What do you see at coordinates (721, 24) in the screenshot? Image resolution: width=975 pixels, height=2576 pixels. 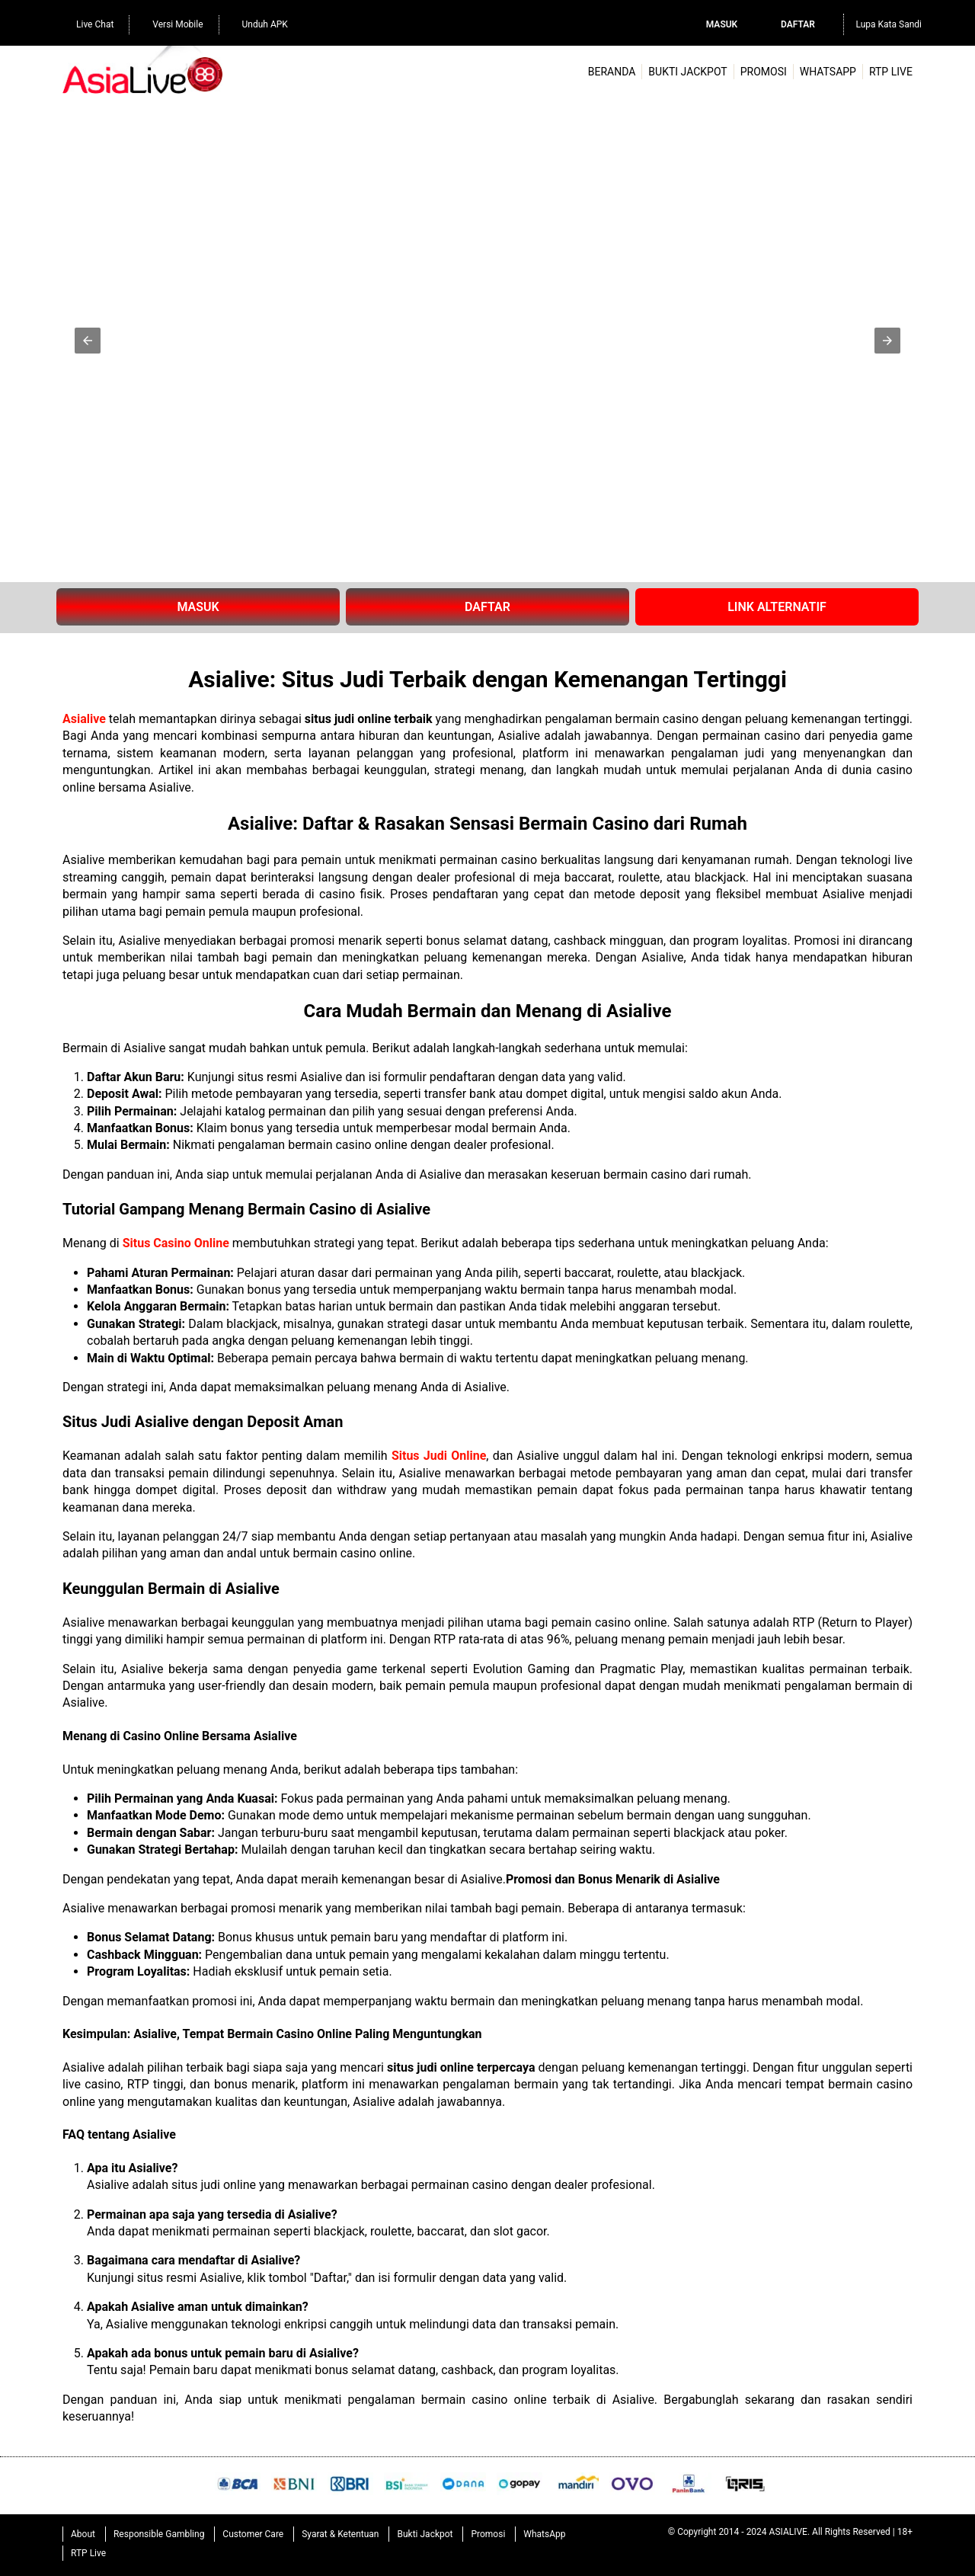 I see `Masuk` at bounding box center [721, 24].